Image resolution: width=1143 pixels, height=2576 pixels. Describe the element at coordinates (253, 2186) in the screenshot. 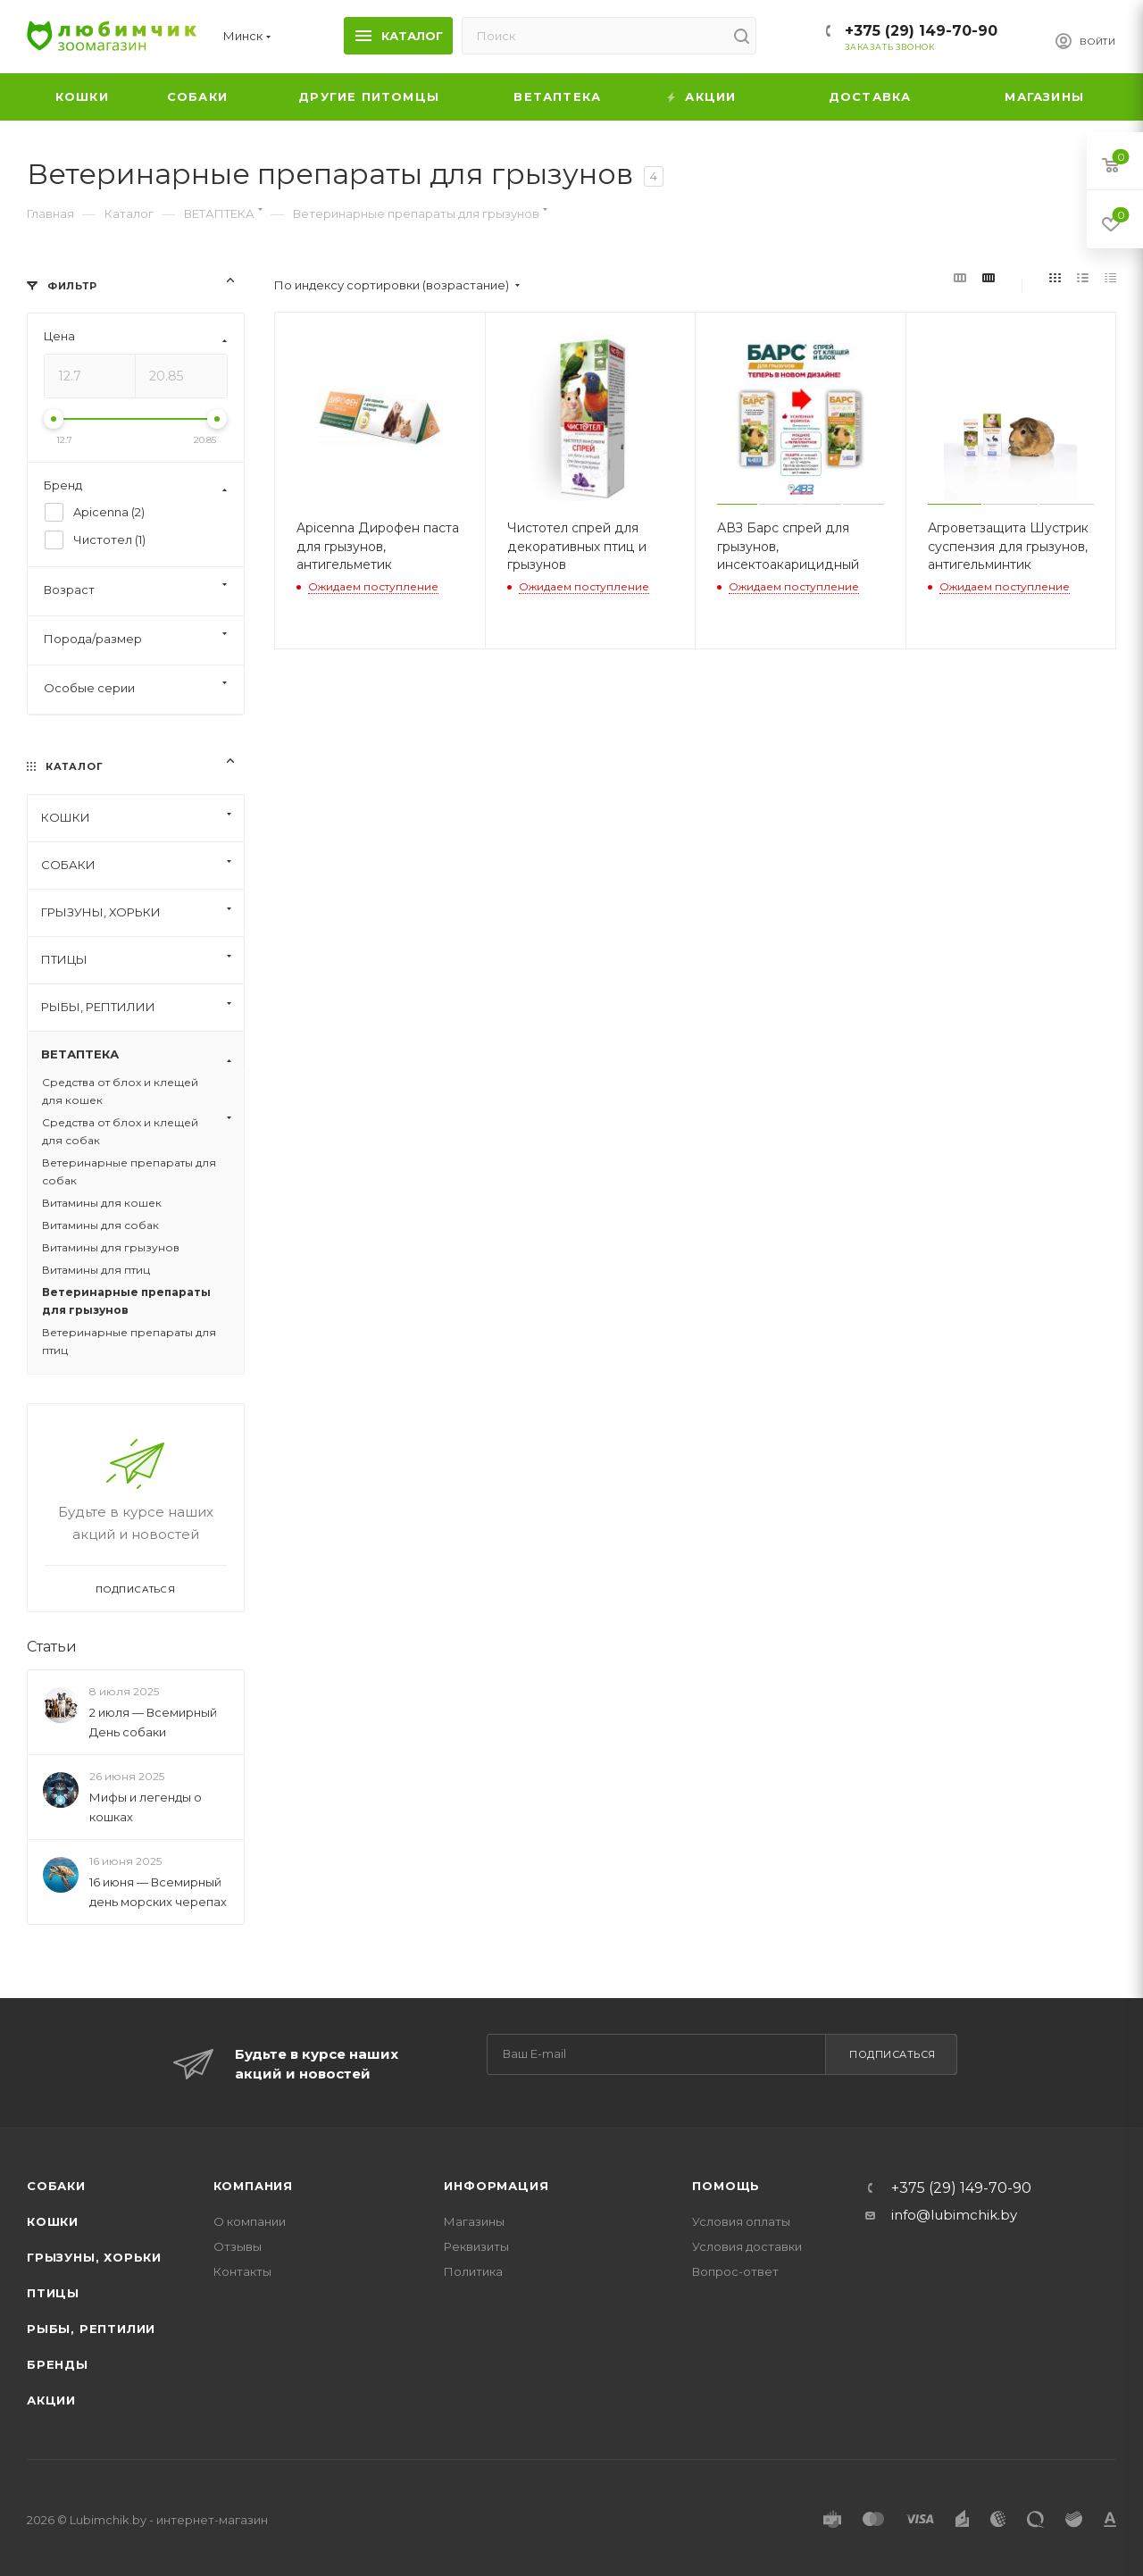

I see `Компания` at that location.